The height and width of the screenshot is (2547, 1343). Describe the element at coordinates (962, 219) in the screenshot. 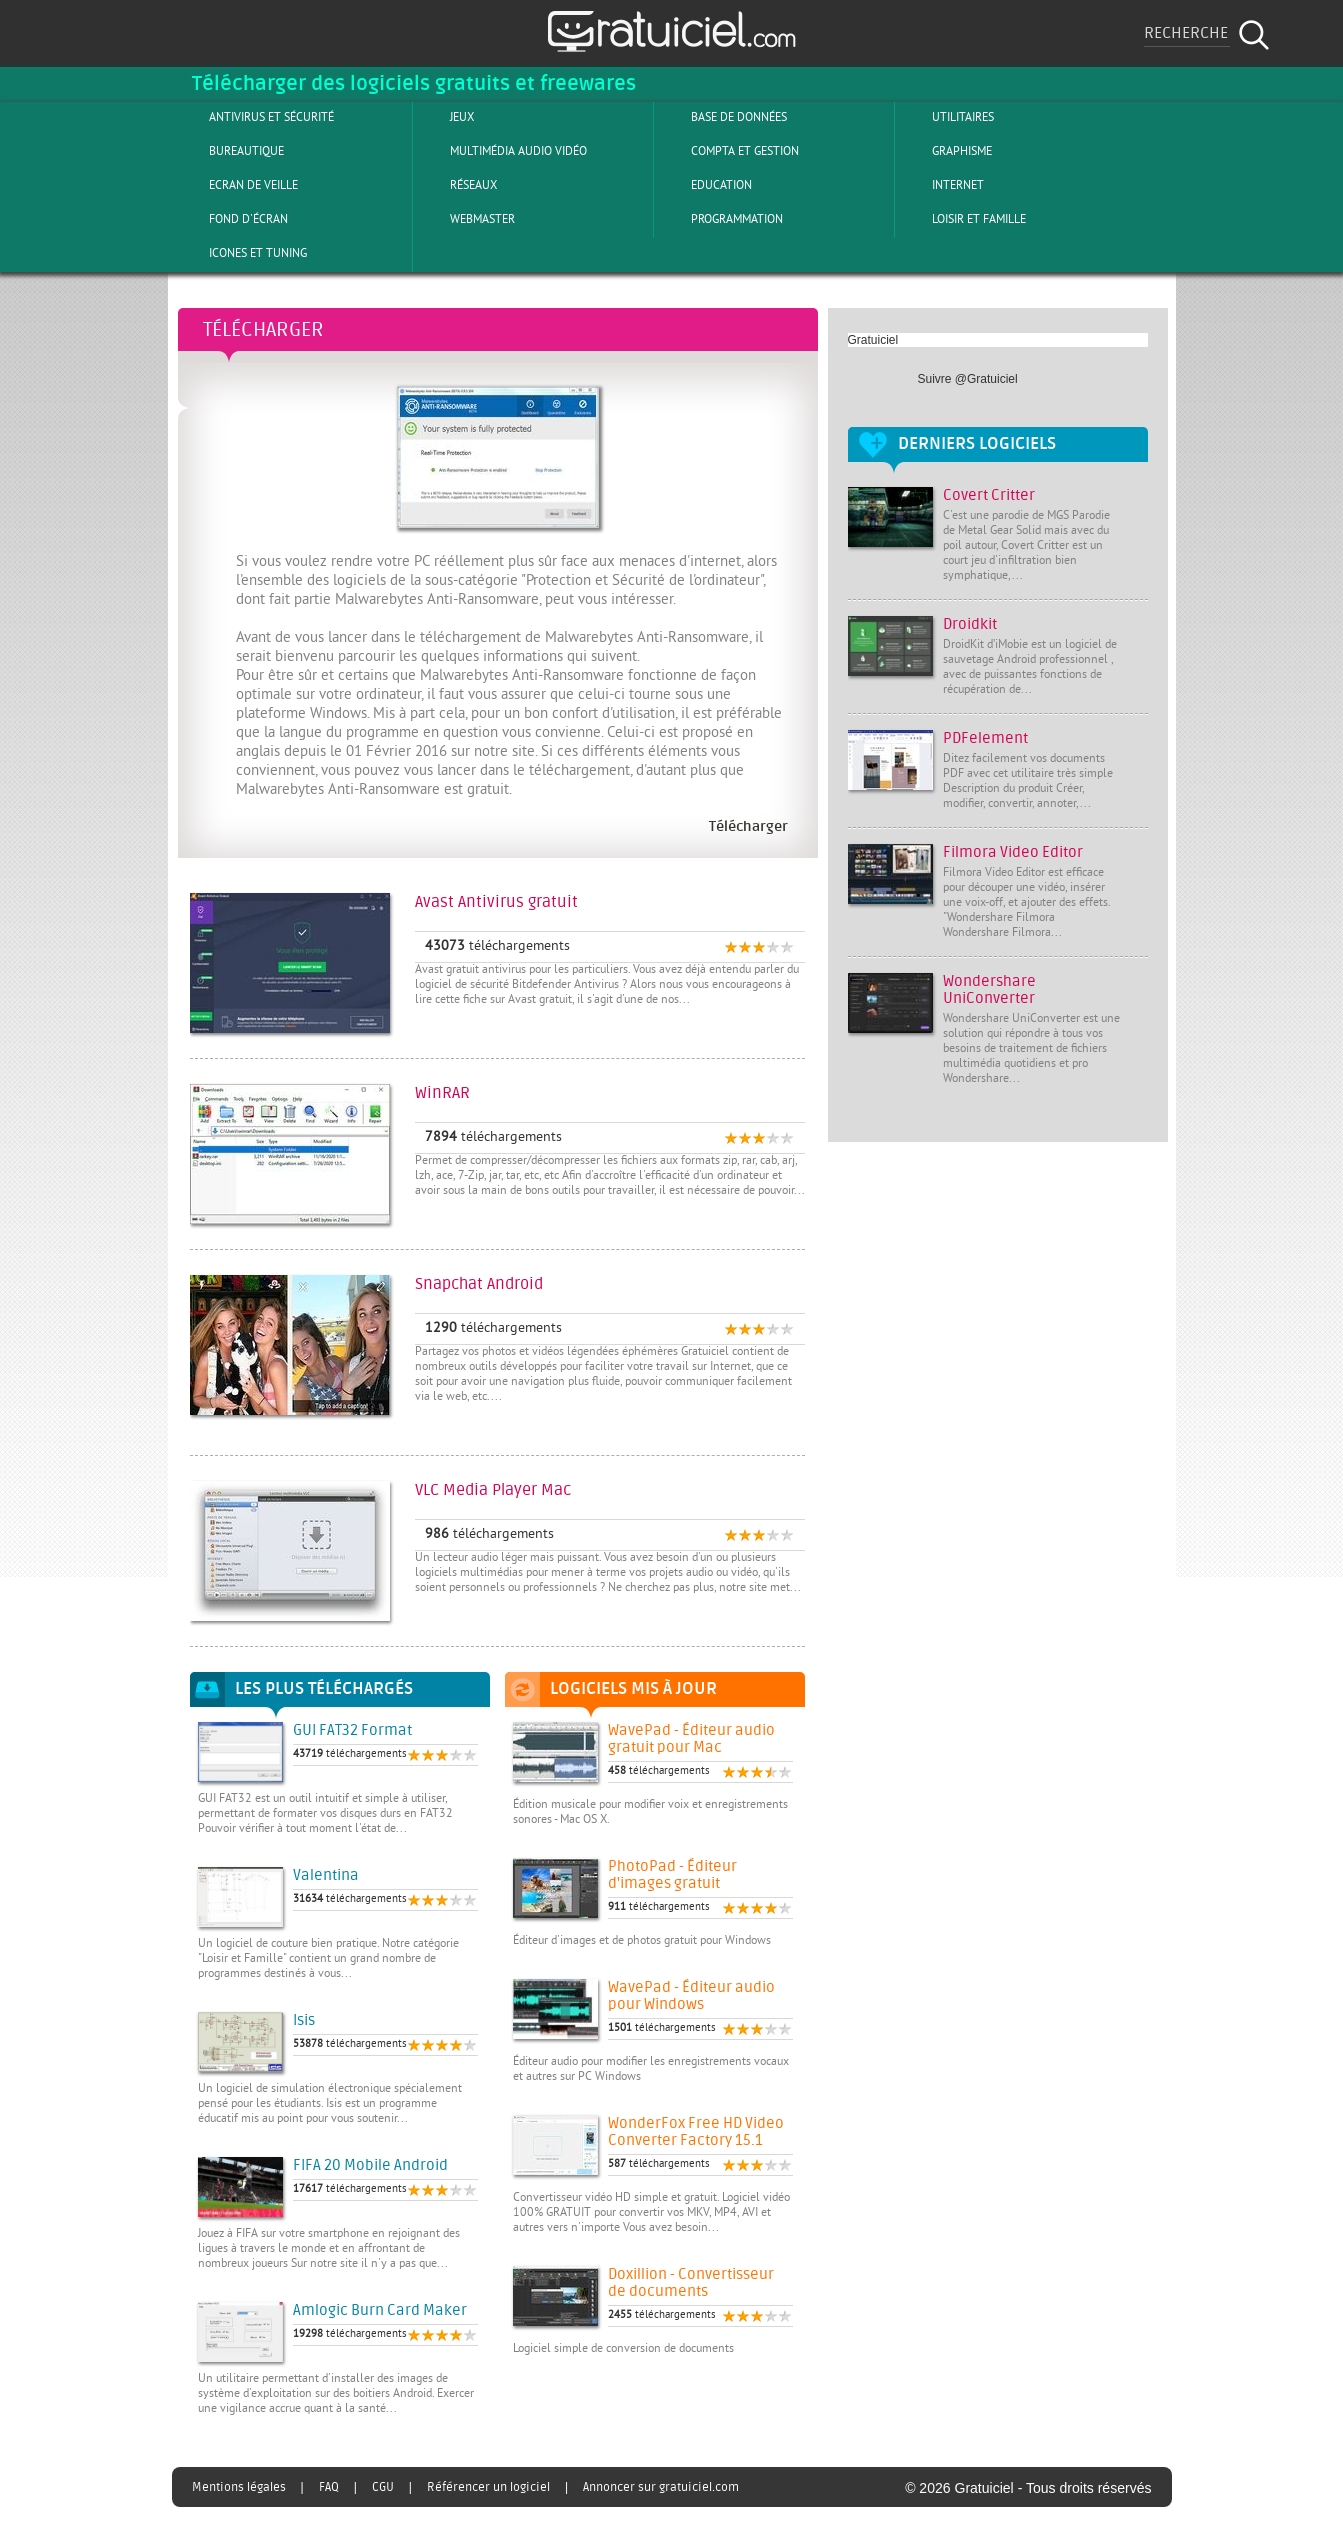

I see `Loisir et Famille` at that location.